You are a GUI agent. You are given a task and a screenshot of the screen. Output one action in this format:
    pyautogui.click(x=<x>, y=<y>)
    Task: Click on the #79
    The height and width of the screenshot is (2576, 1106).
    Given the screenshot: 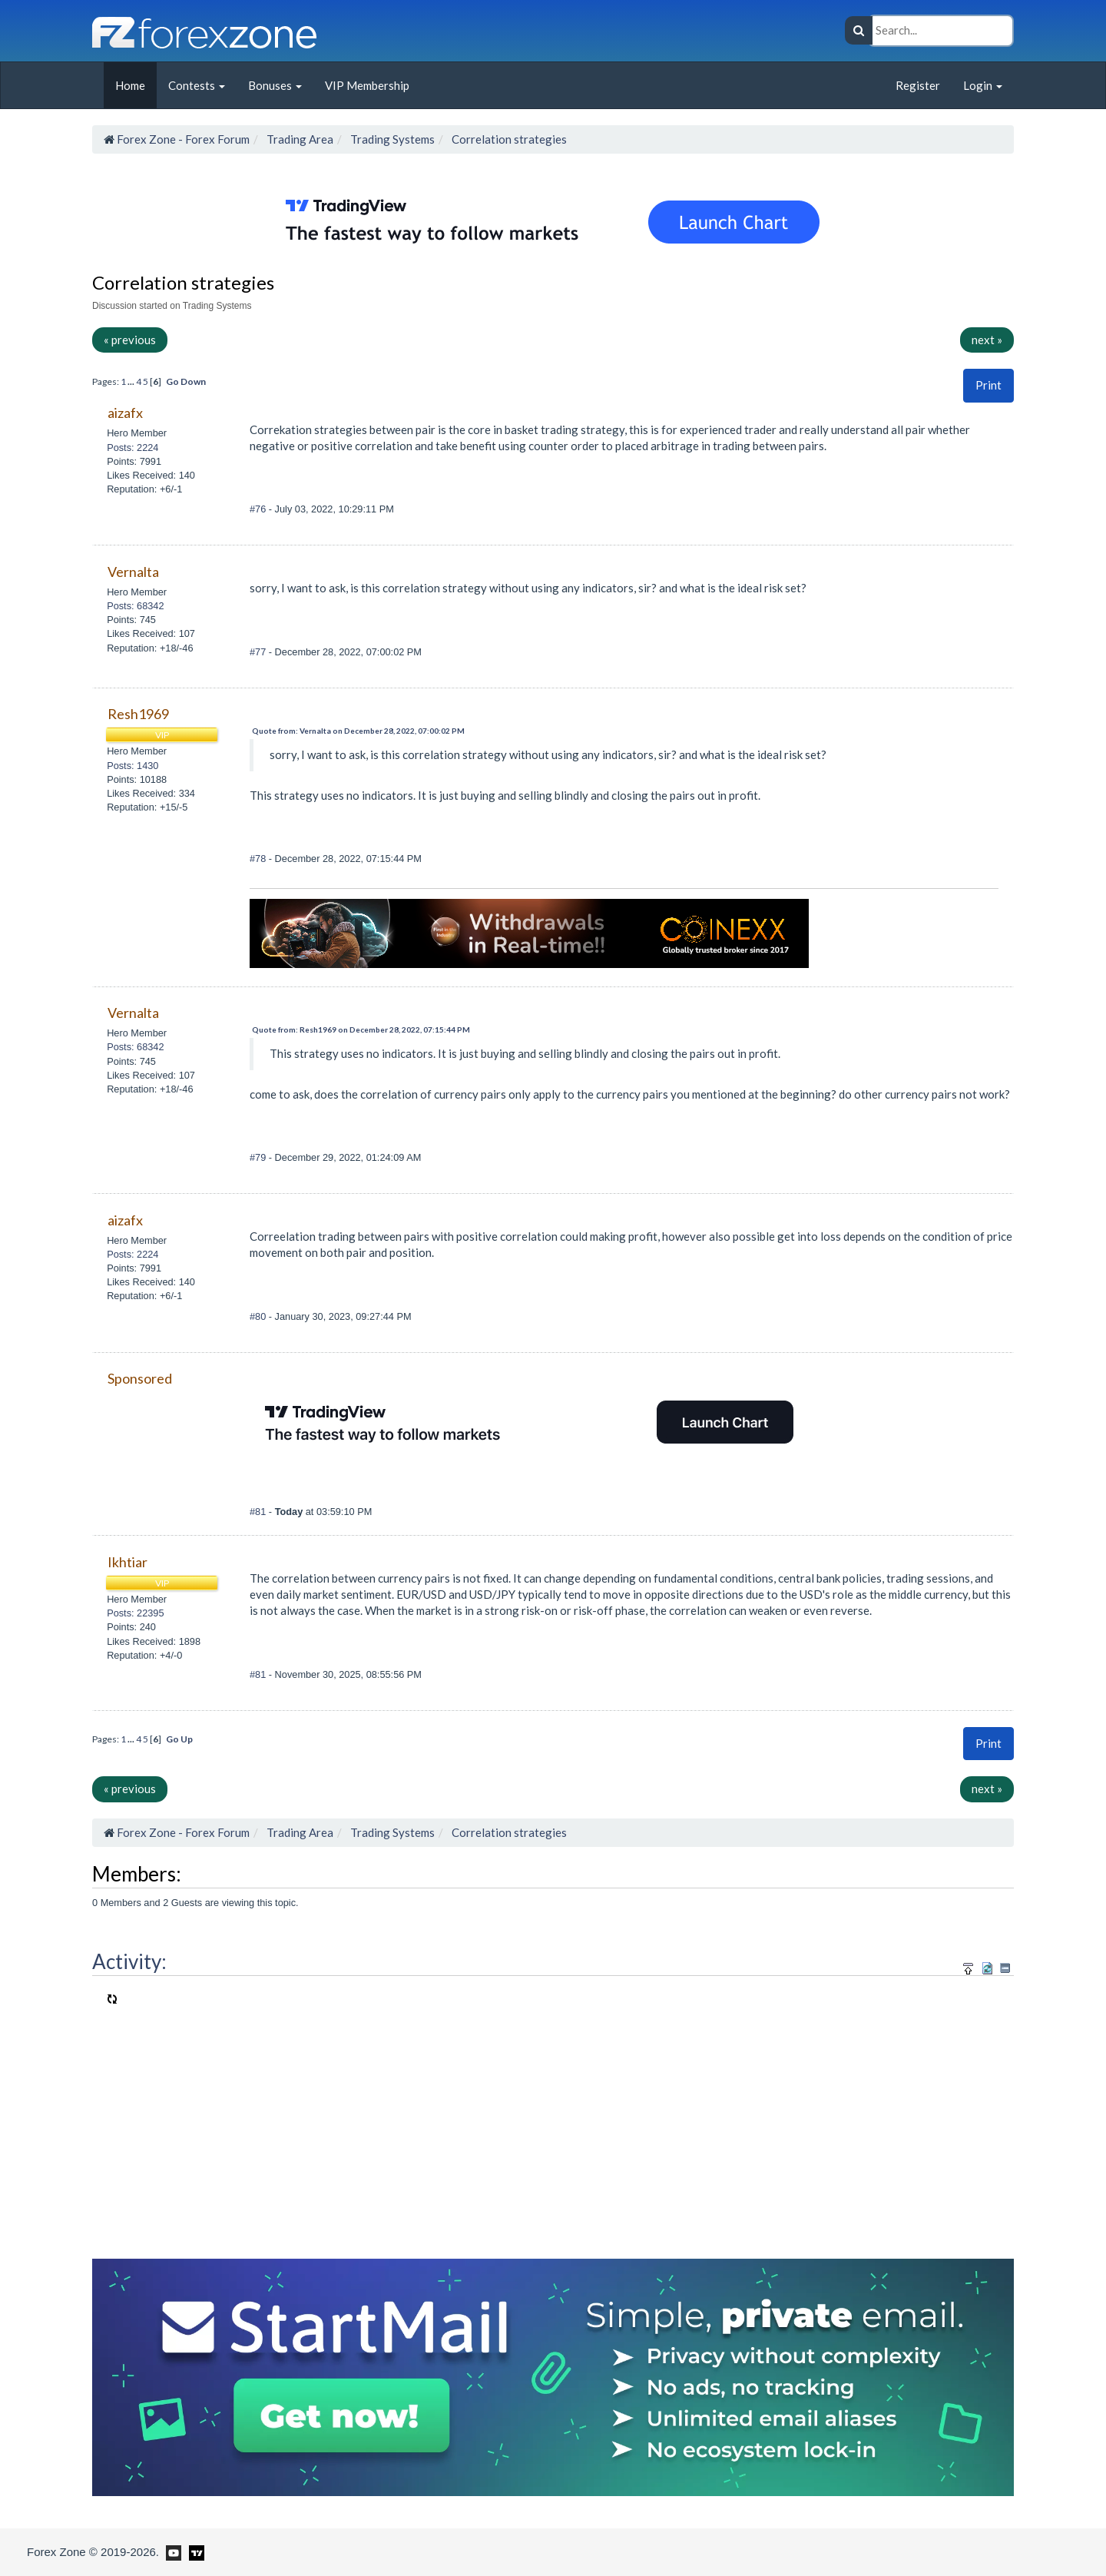 What is the action you would take?
    pyautogui.click(x=259, y=1157)
    